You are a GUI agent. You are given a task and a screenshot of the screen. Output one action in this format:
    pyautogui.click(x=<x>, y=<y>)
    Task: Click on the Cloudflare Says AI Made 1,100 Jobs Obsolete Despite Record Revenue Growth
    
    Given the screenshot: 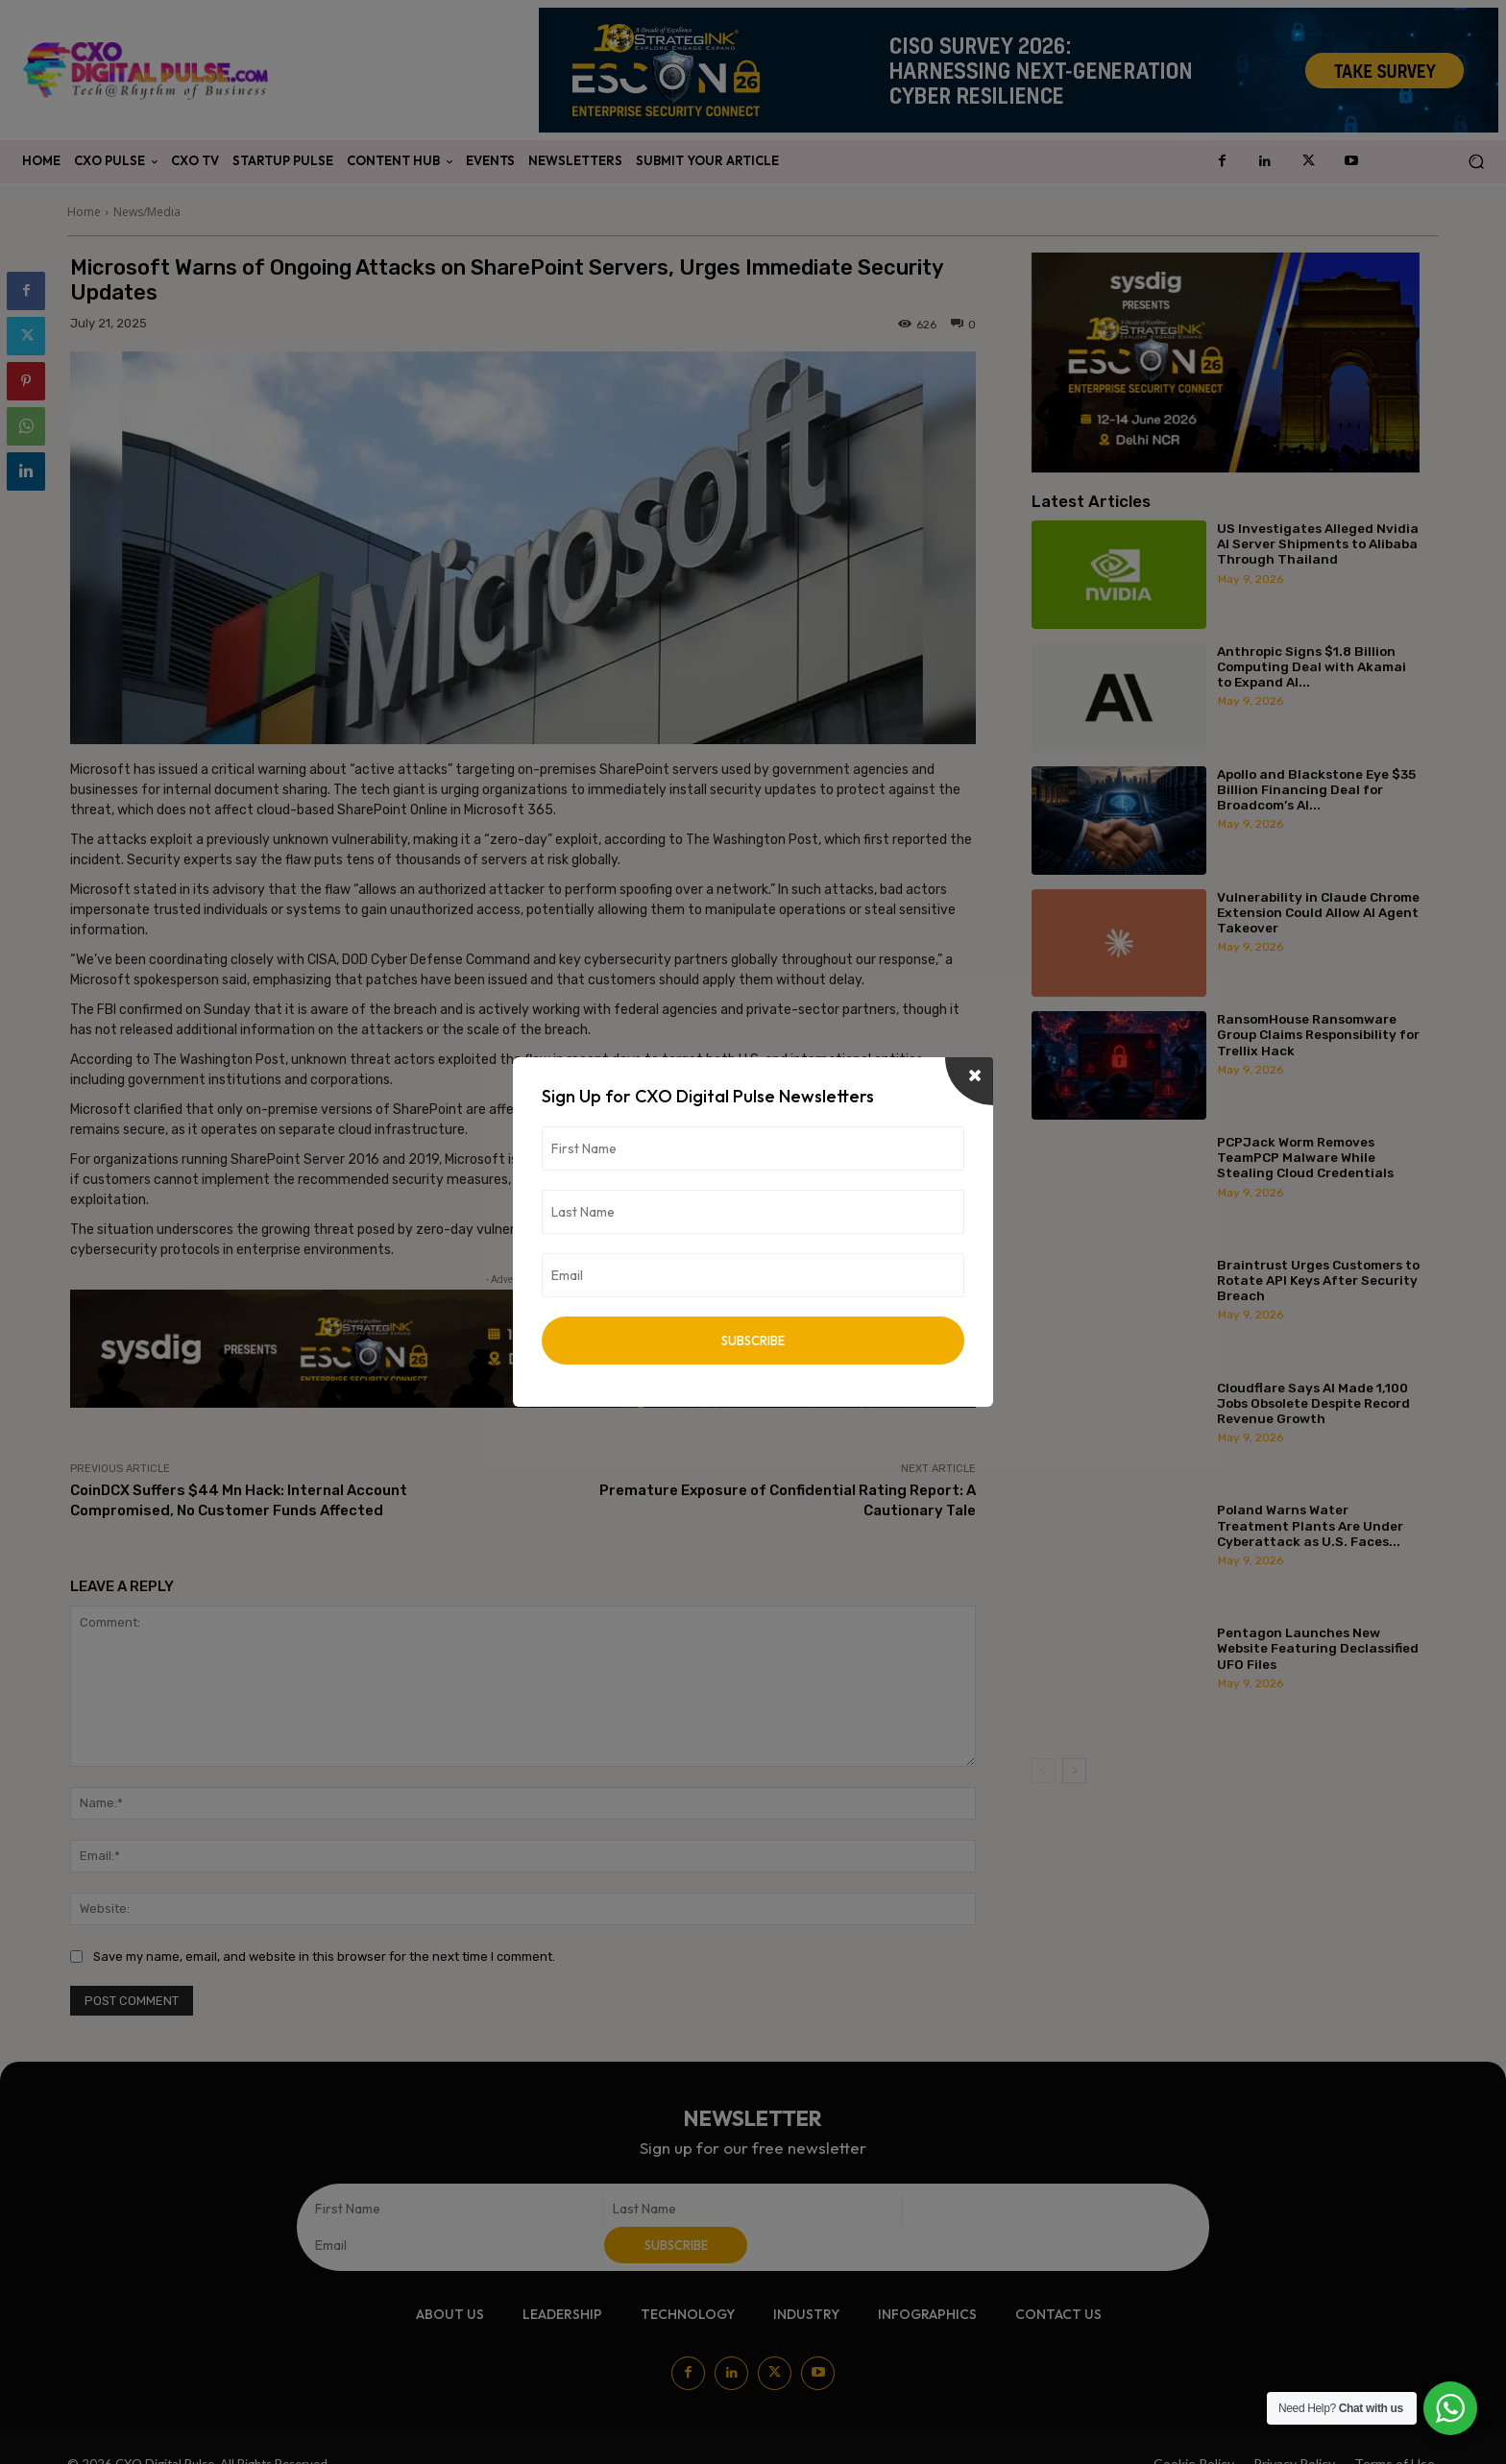 What is the action you would take?
    pyautogui.click(x=1313, y=1403)
    